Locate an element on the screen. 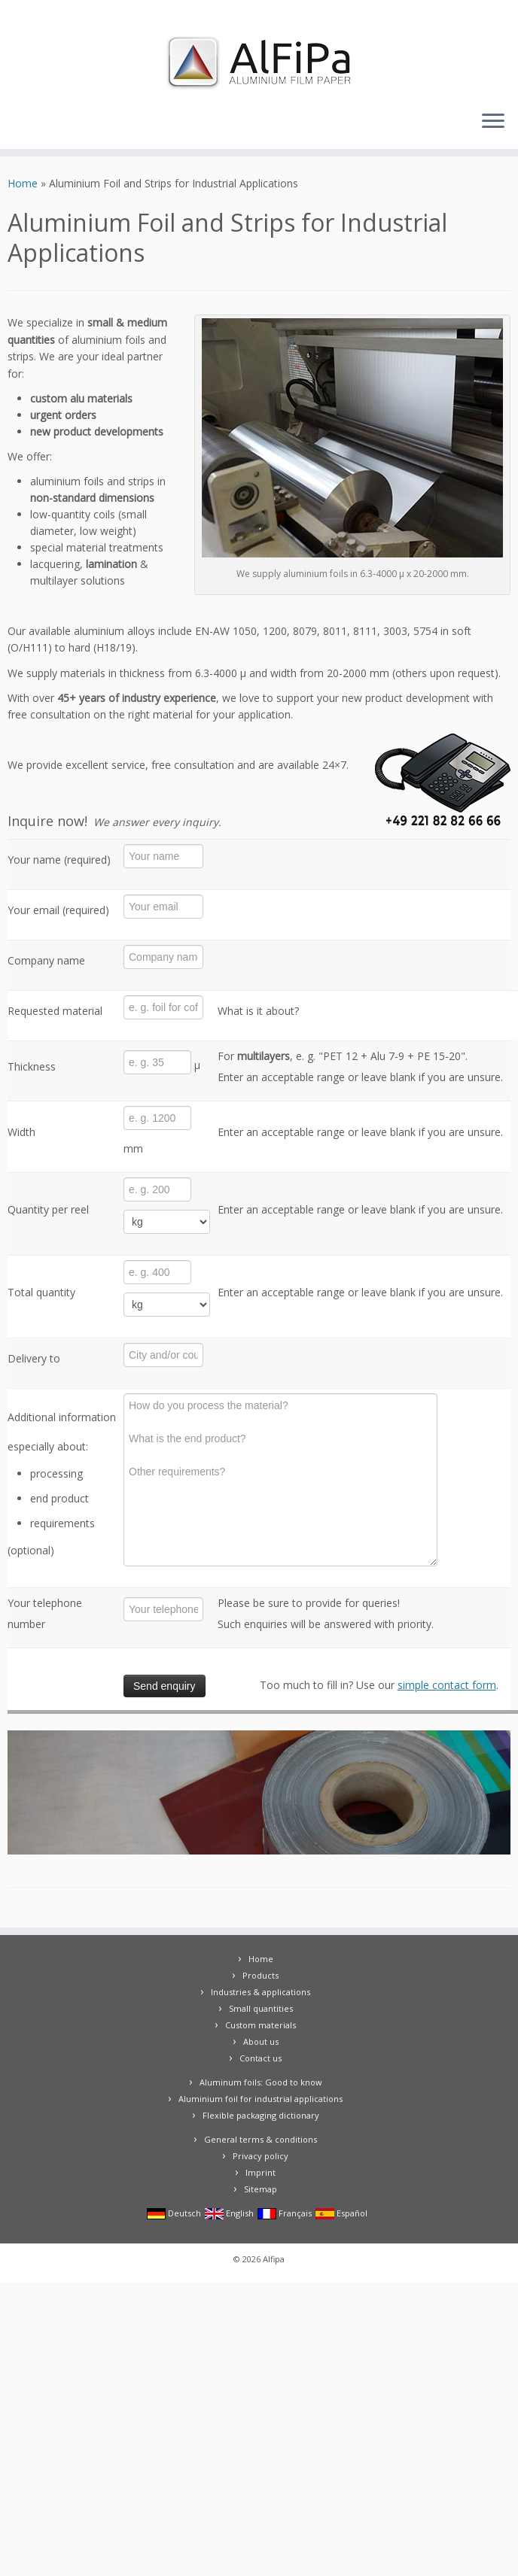  Privacy policy is located at coordinates (260, 2155).